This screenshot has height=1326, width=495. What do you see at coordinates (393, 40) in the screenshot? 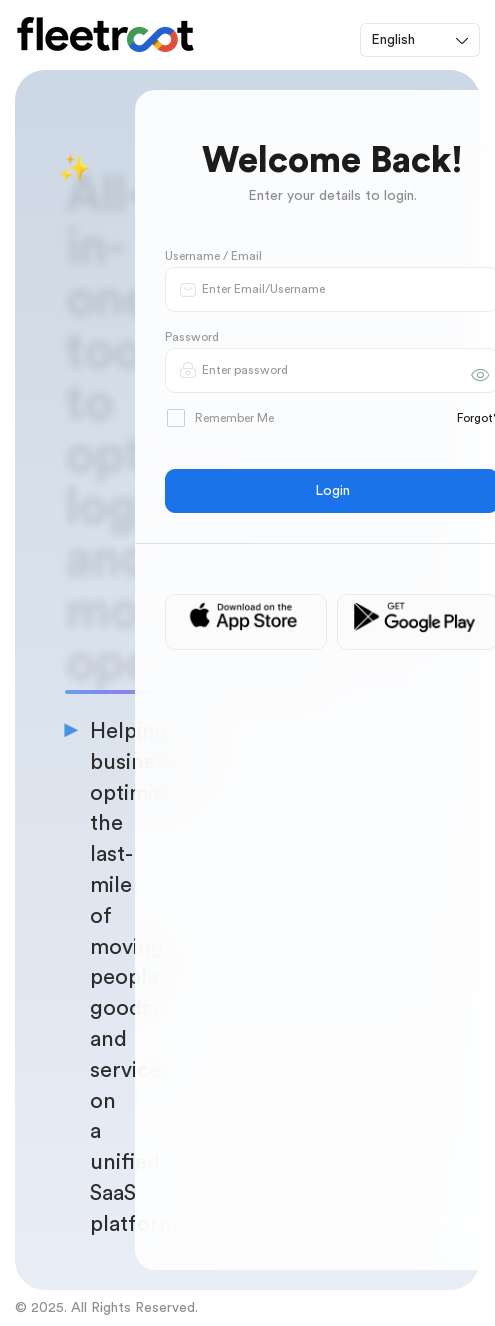
I see `English` at bounding box center [393, 40].